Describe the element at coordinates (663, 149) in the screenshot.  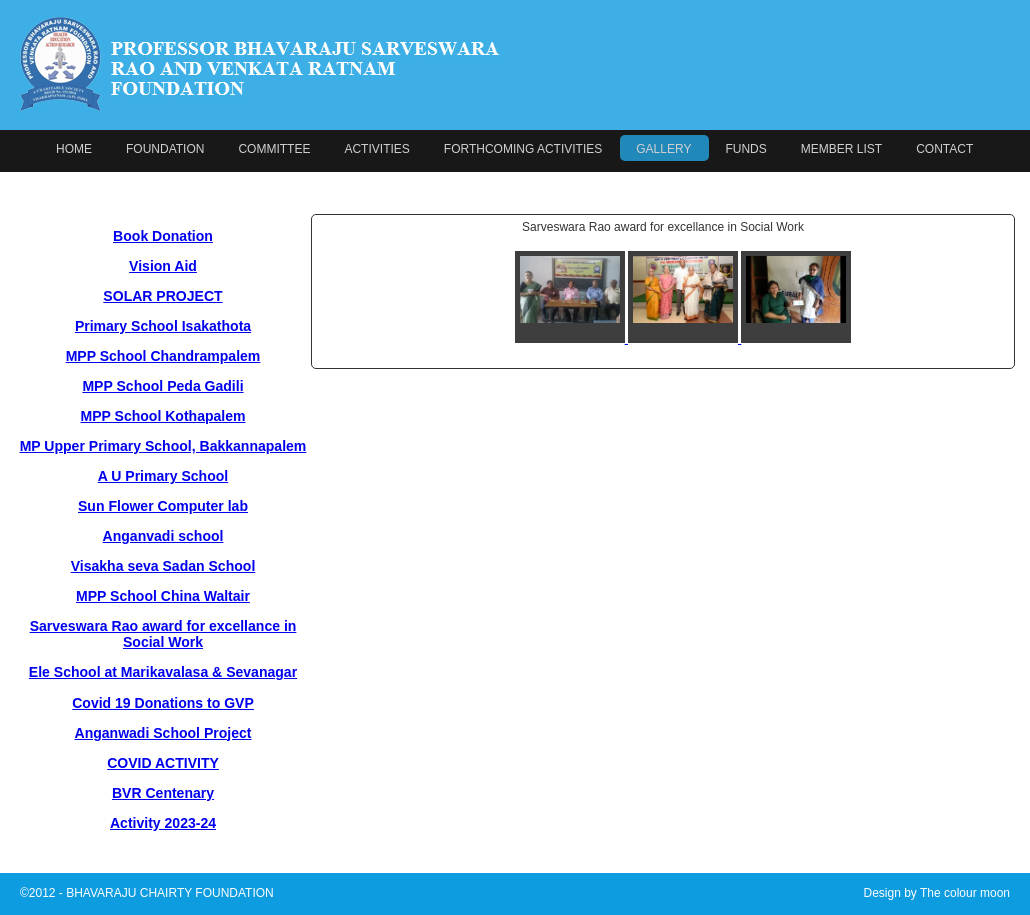
I see `GALLERY` at that location.